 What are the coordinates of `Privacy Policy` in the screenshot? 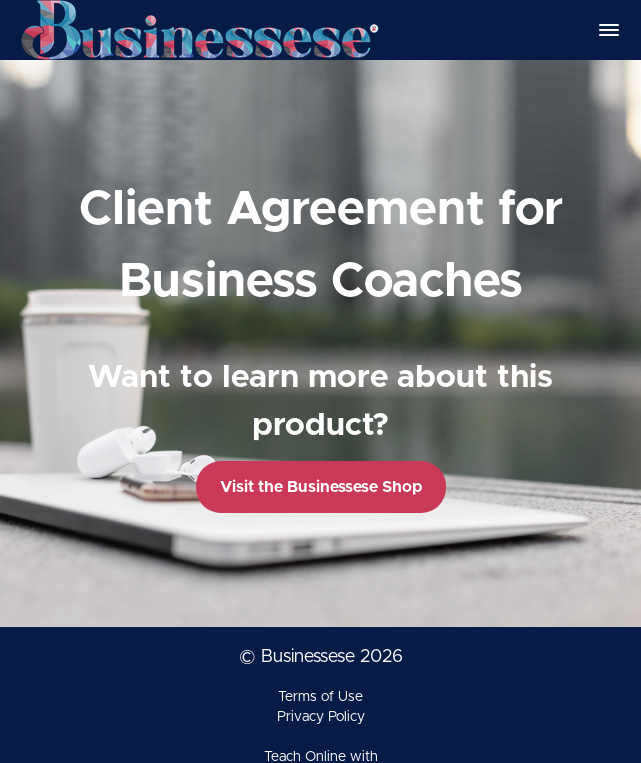 It's located at (321, 717).